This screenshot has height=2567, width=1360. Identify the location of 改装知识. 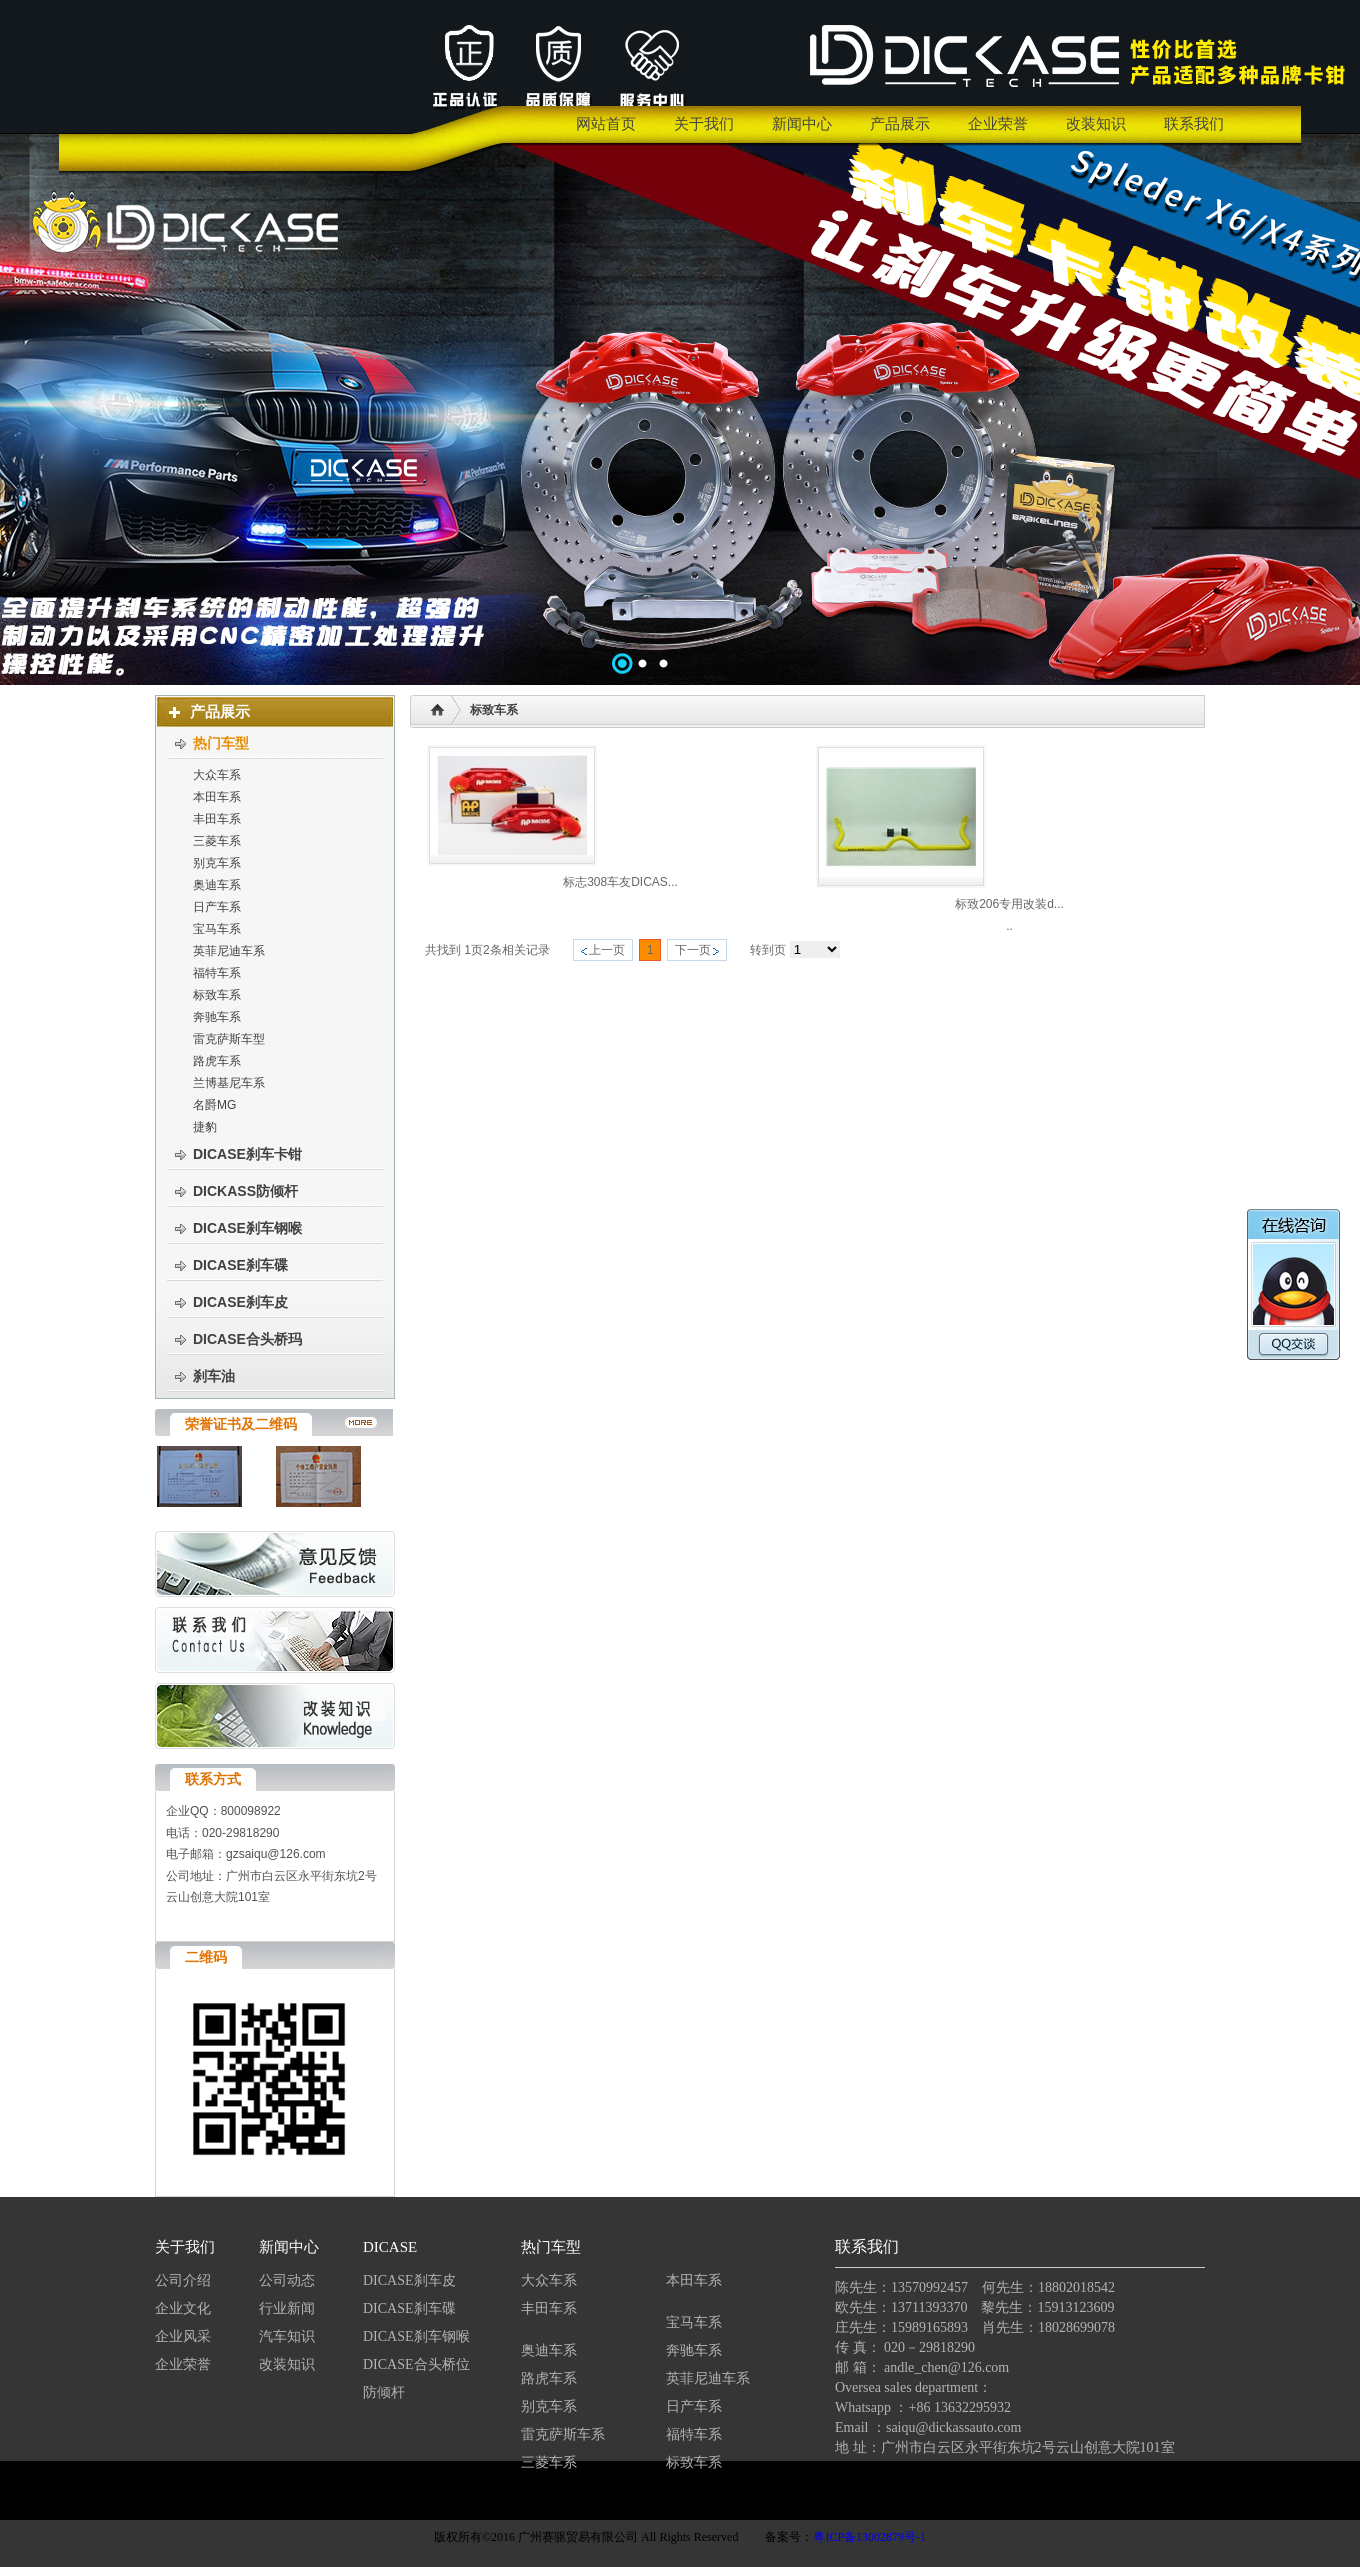
(287, 2364).